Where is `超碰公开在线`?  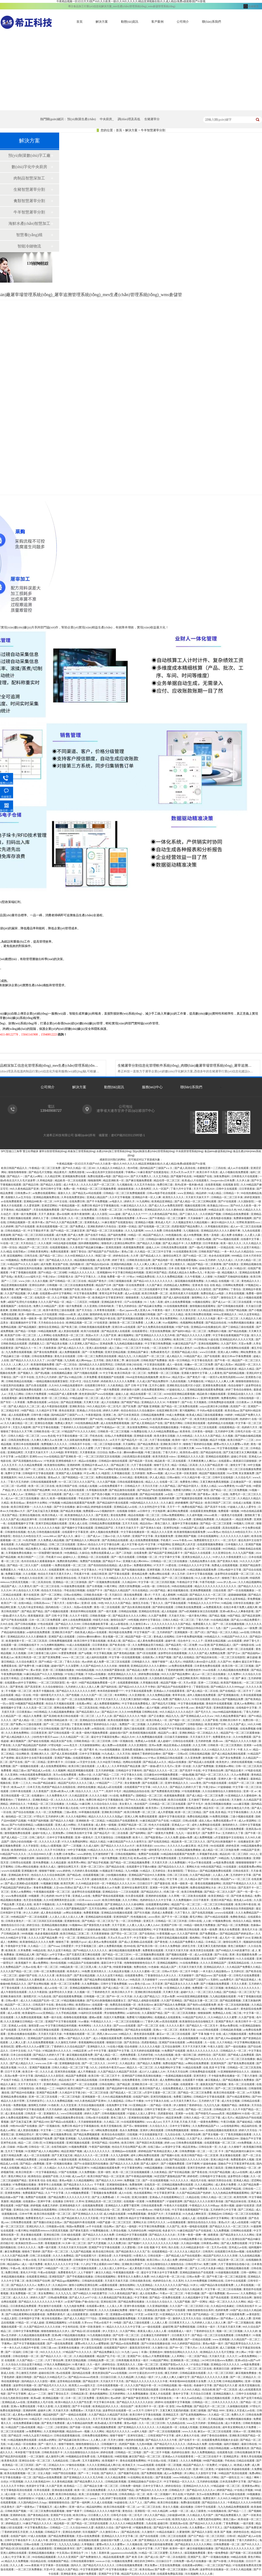
超碰公开在线 is located at coordinates (239, 1456).